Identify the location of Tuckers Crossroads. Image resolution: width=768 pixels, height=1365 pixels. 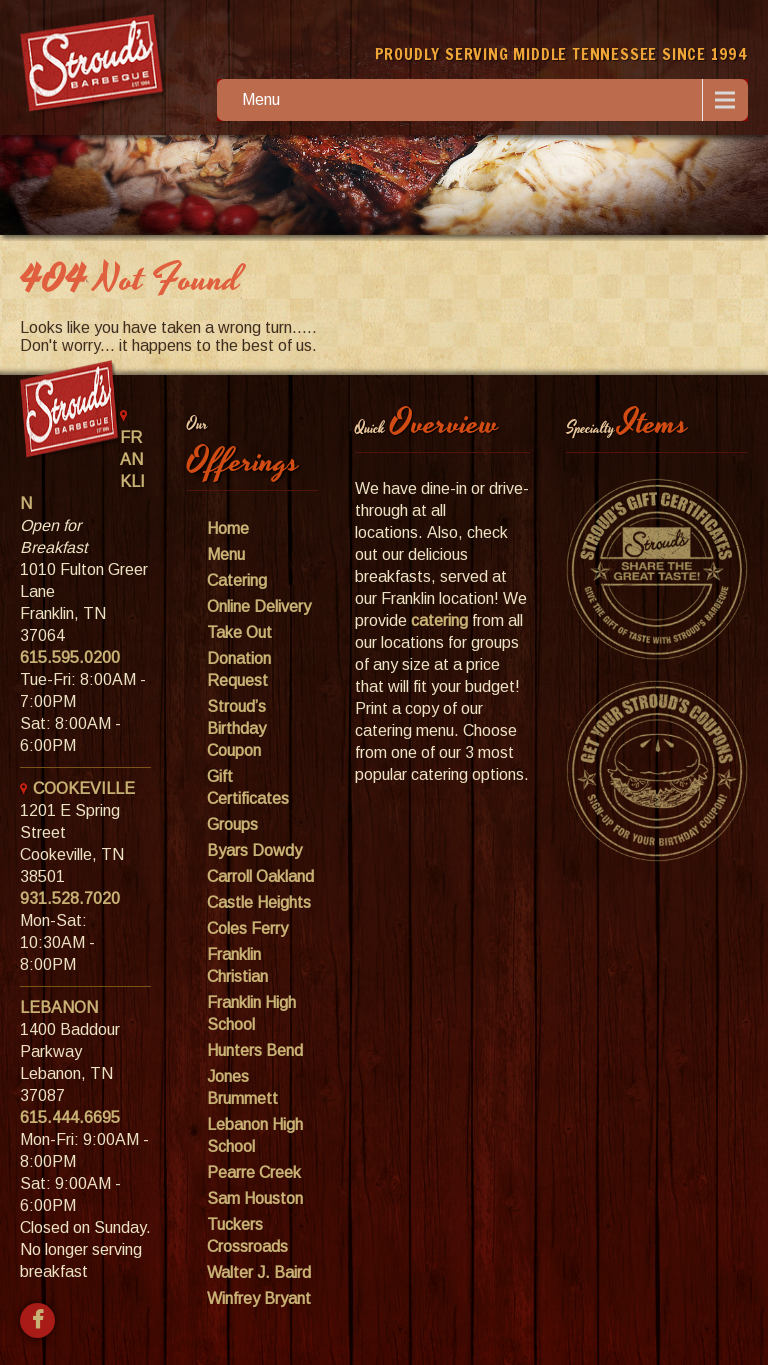
(247, 1235).